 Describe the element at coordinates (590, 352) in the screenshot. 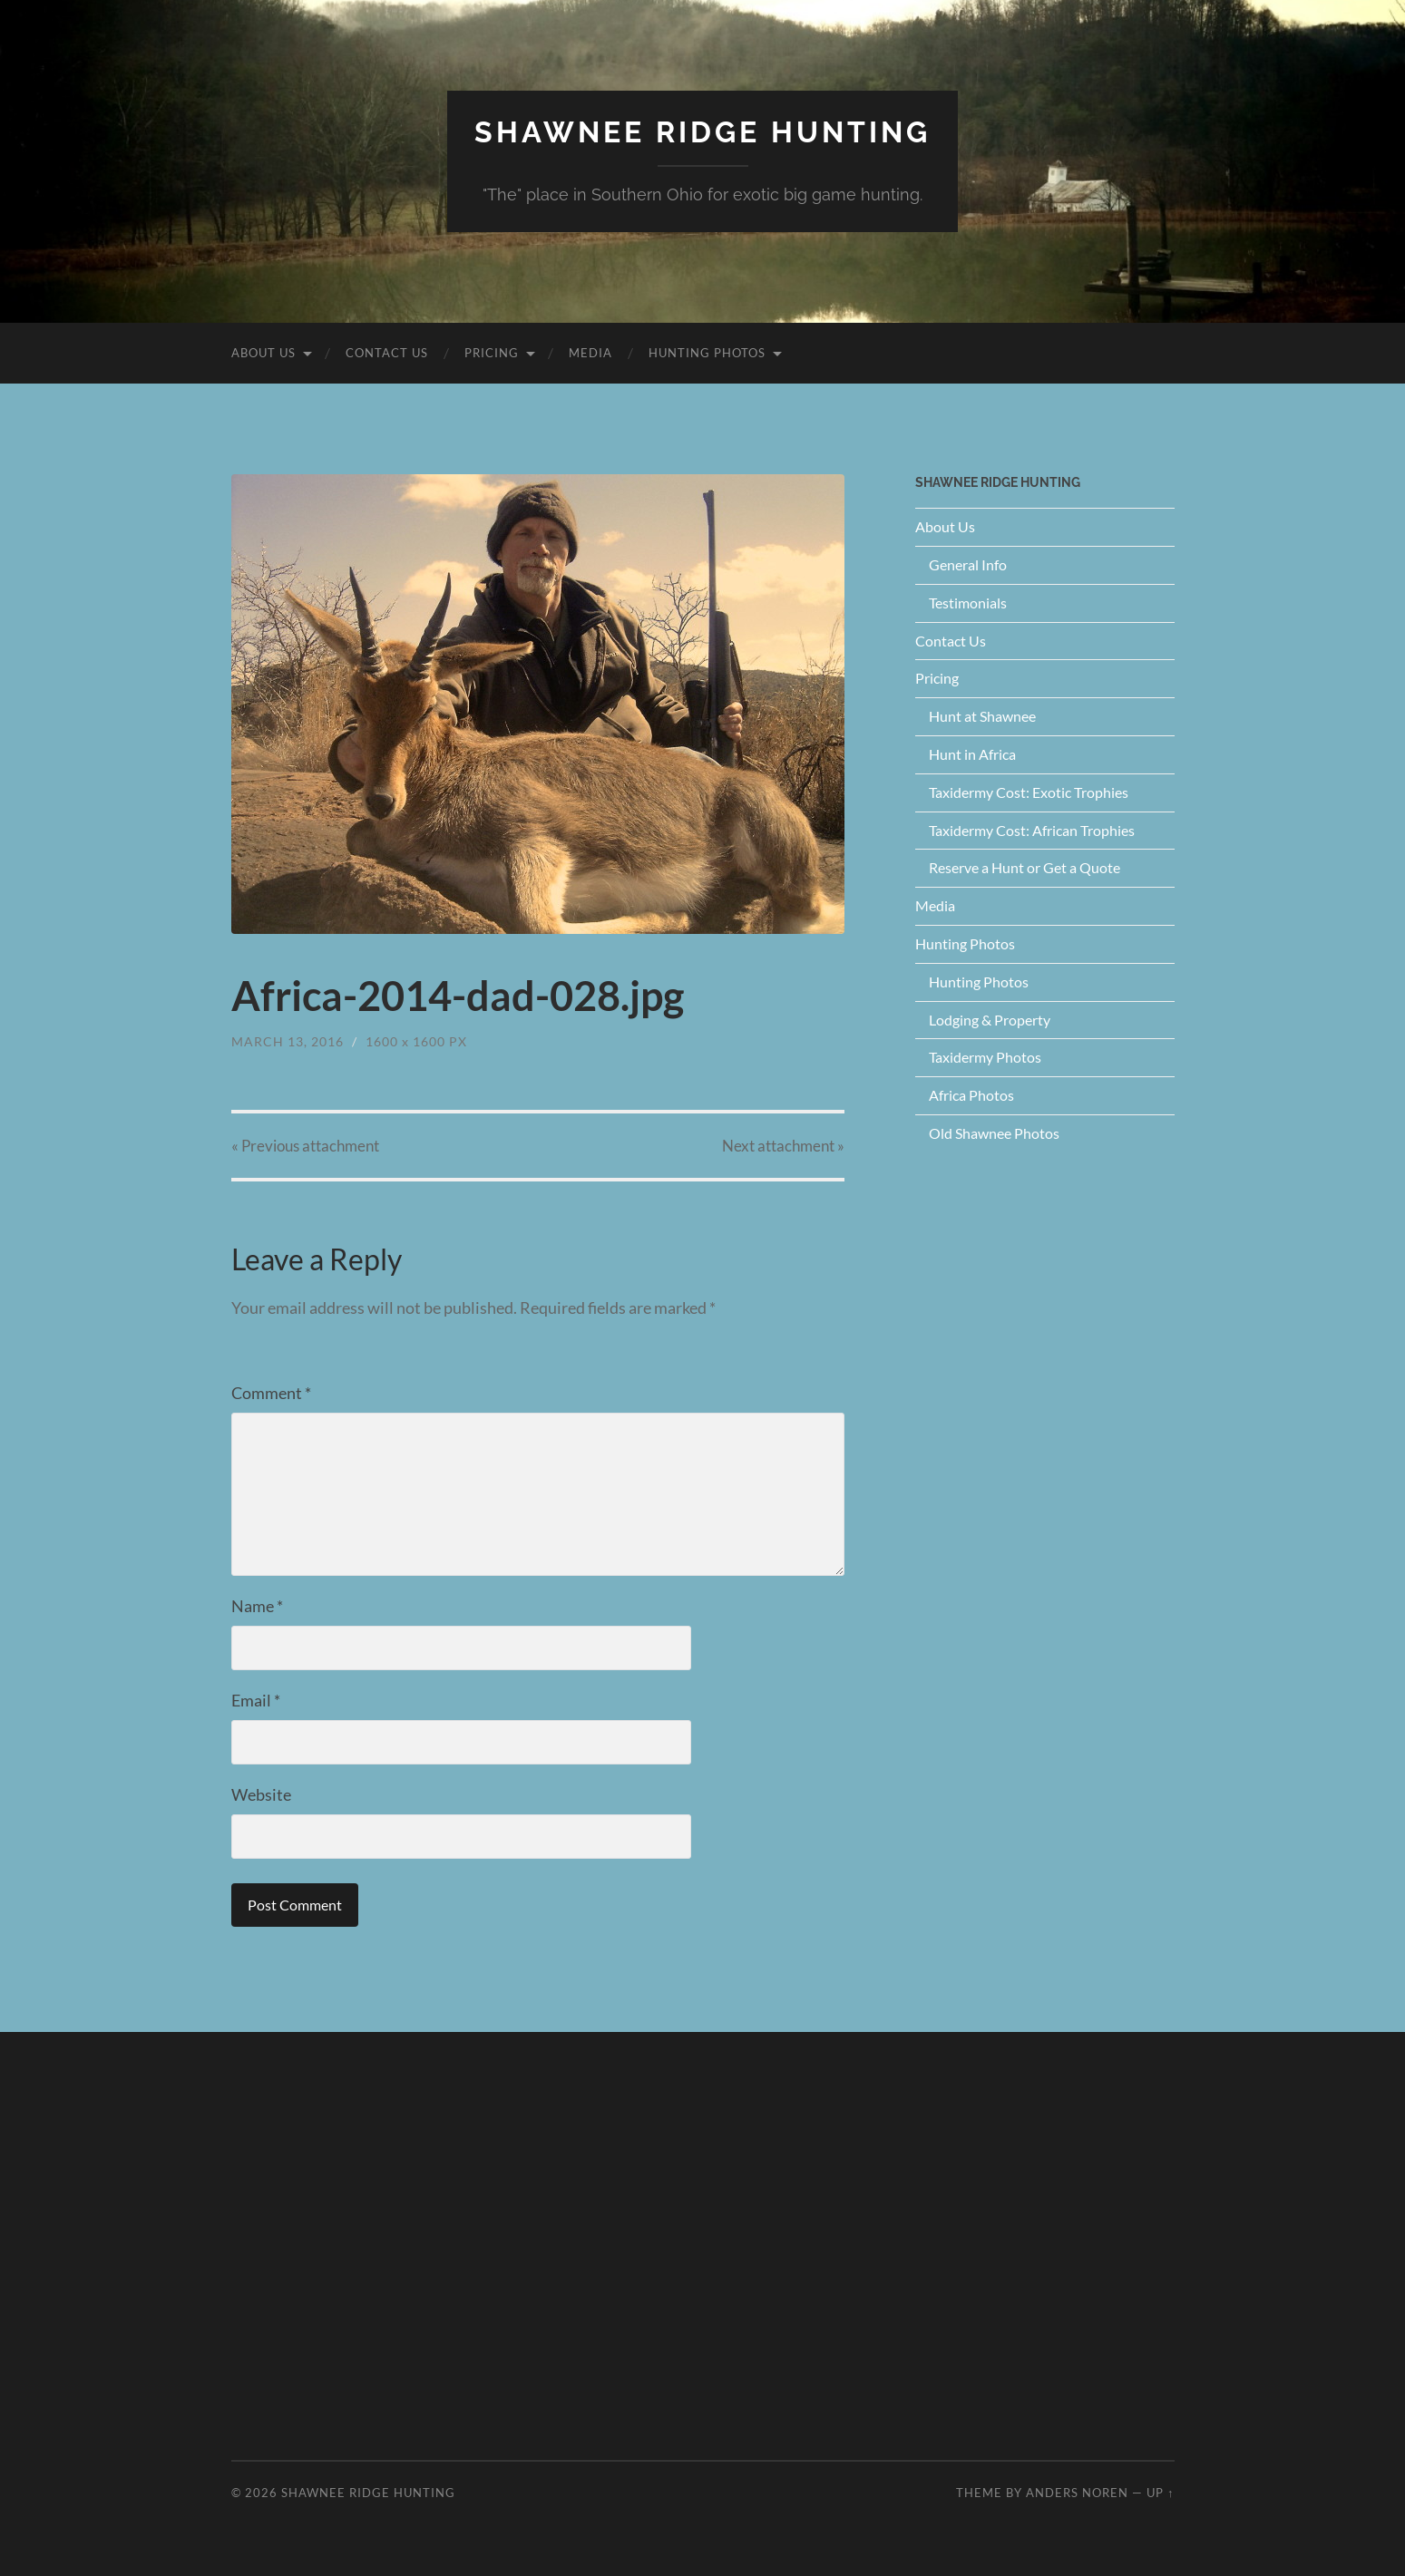

I see `Media` at that location.